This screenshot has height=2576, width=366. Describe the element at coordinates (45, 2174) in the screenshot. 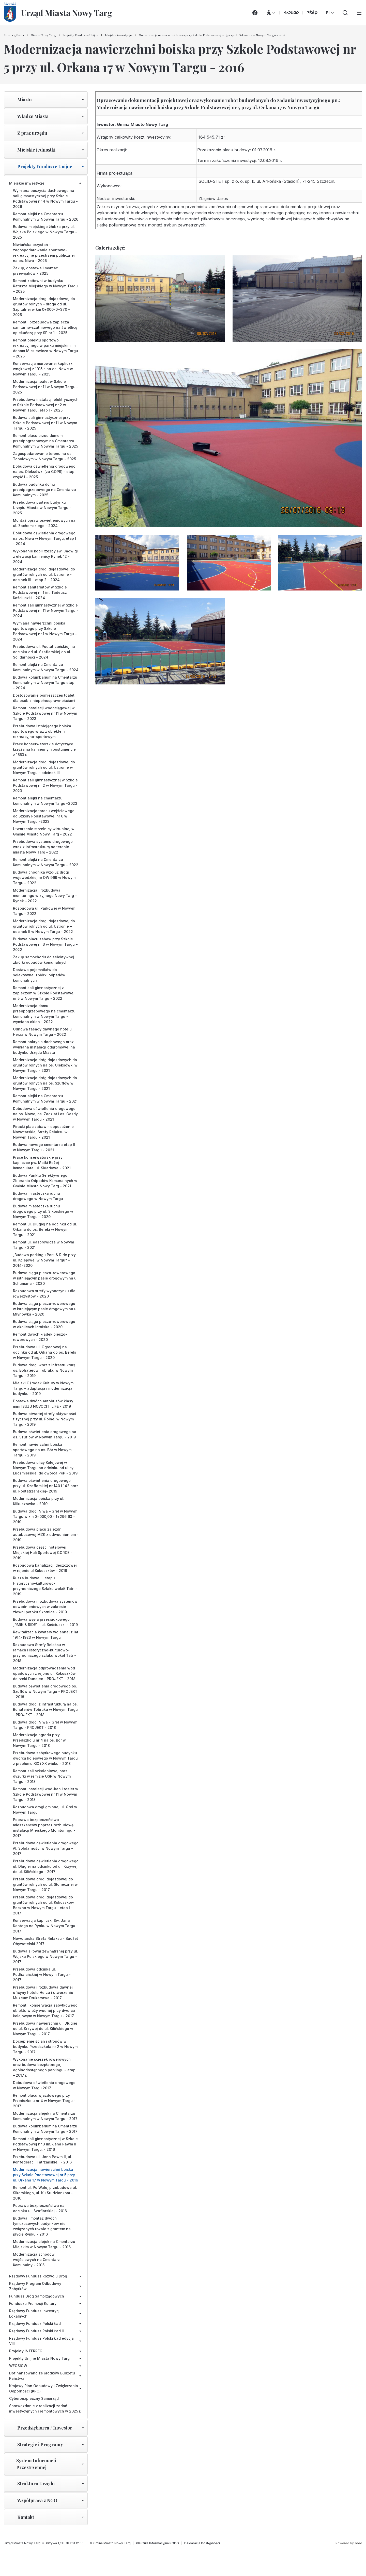

I see `Modernizacja nawierzchni boiska przy Szkole Podstawowej nr 5 przy ul. Orkana 17 w Nowym Targu - 2016` at that location.